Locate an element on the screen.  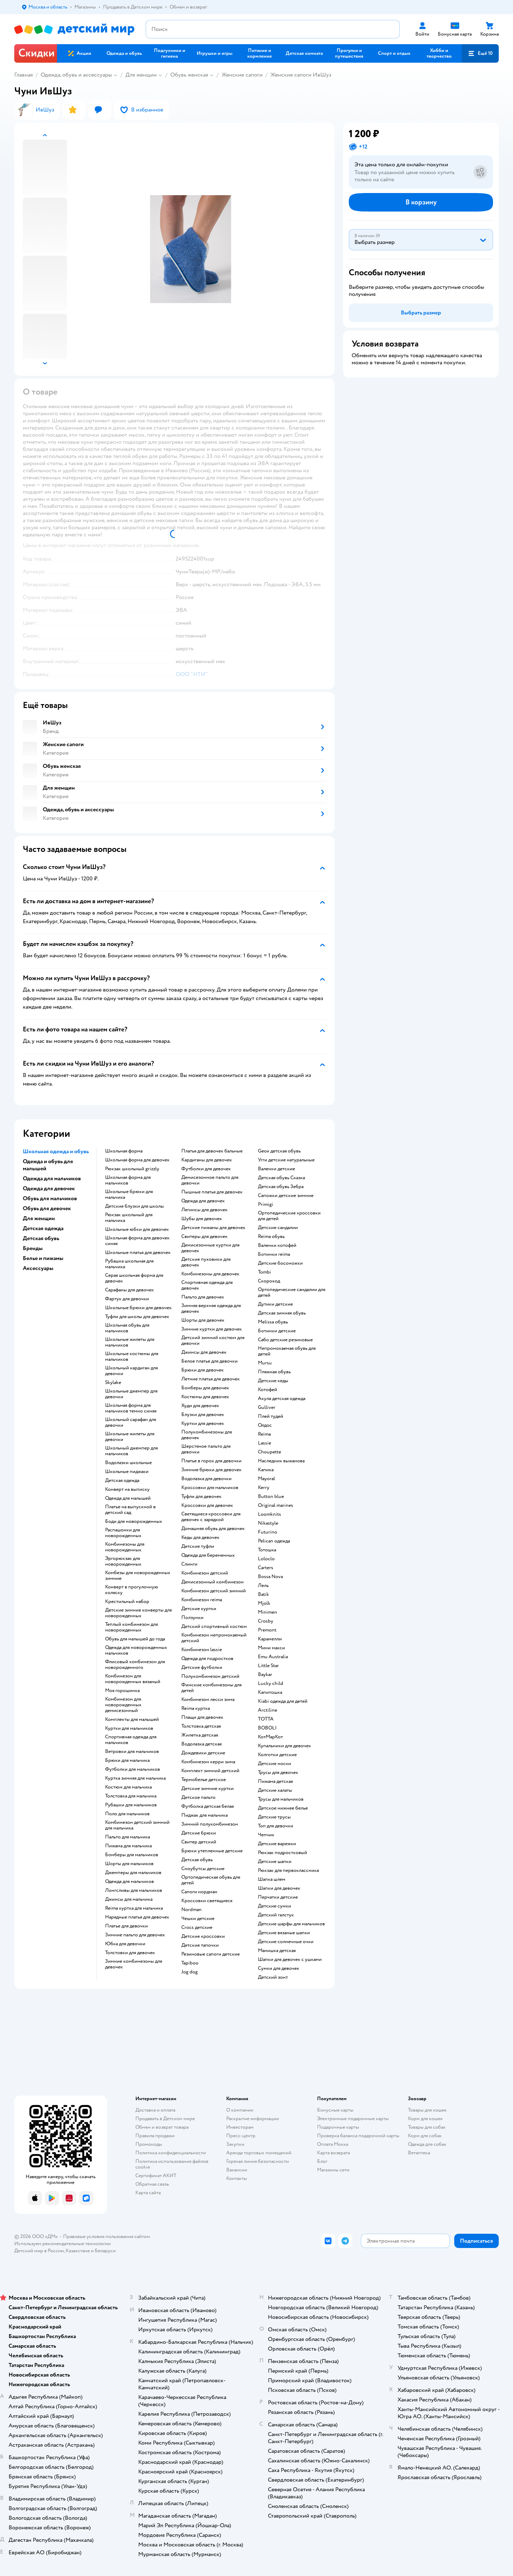
Mursu is located at coordinates (265, 1363).